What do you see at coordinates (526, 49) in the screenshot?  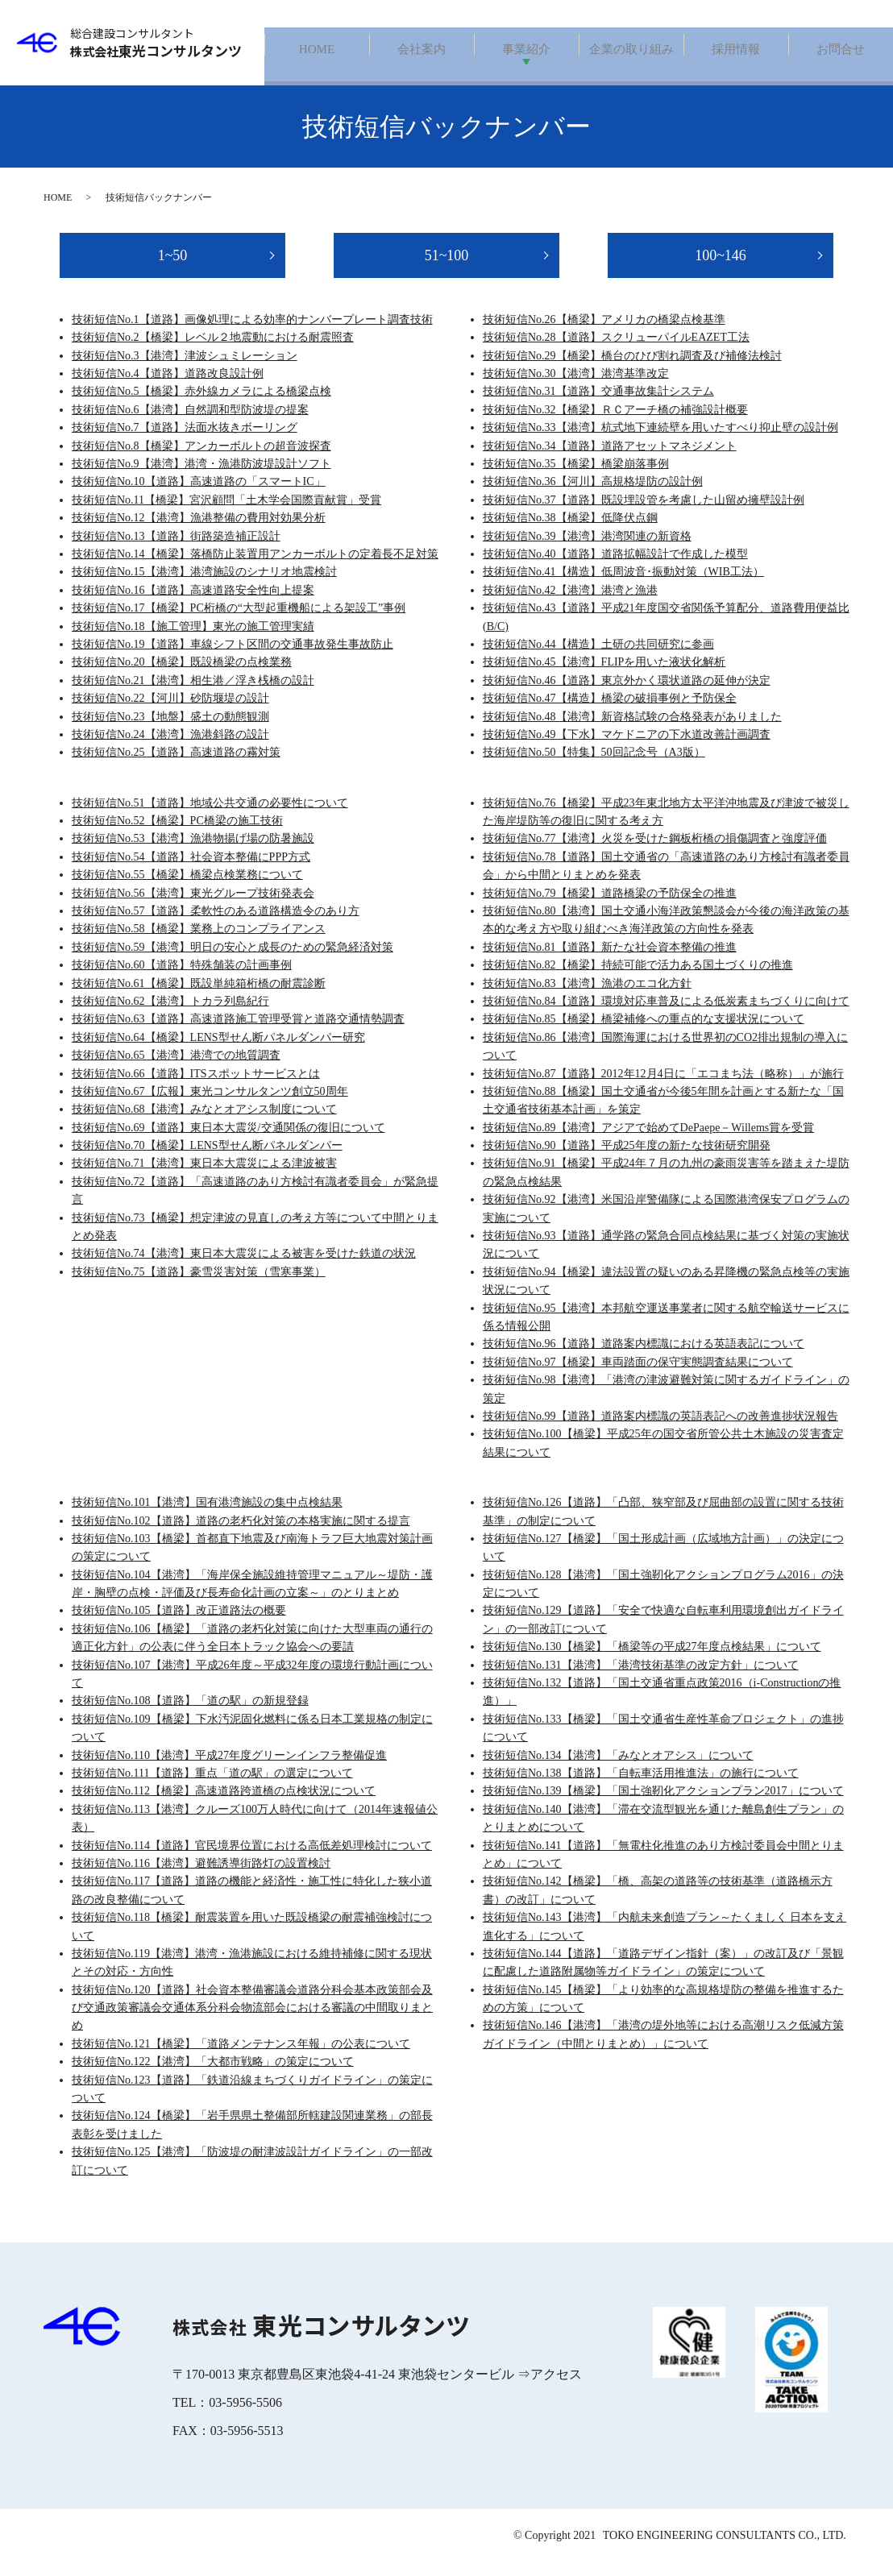 I see `事業紹介` at bounding box center [526, 49].